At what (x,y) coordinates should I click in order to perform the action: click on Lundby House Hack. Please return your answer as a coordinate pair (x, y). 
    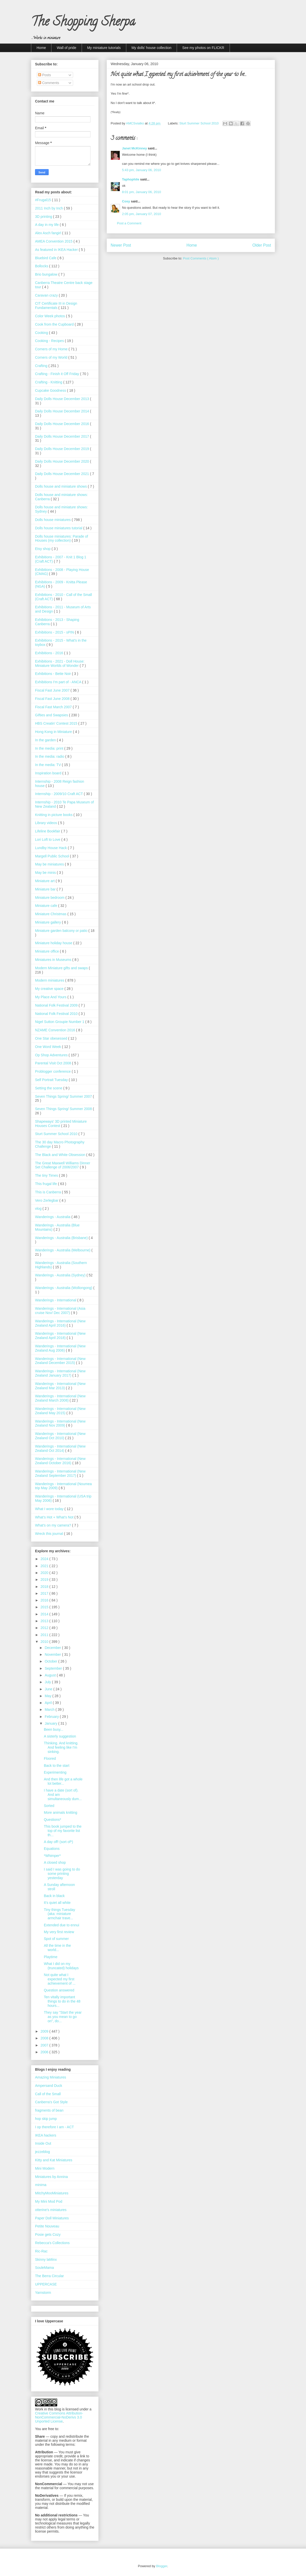
    Looking at the image, I should click on (51, 848).